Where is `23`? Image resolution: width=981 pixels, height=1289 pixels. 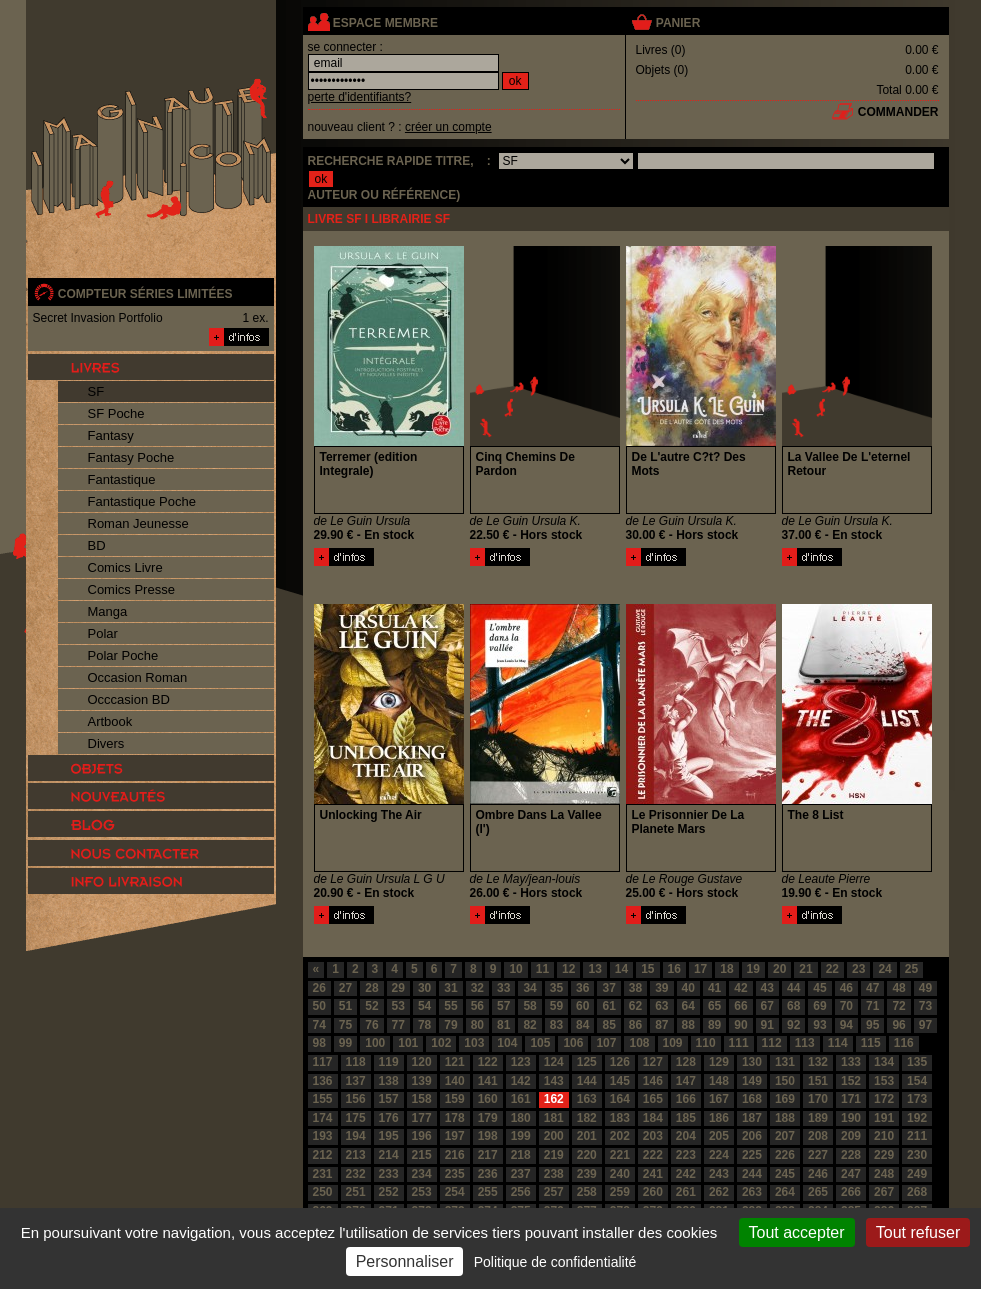 23 is located at coordinates (858, 969).